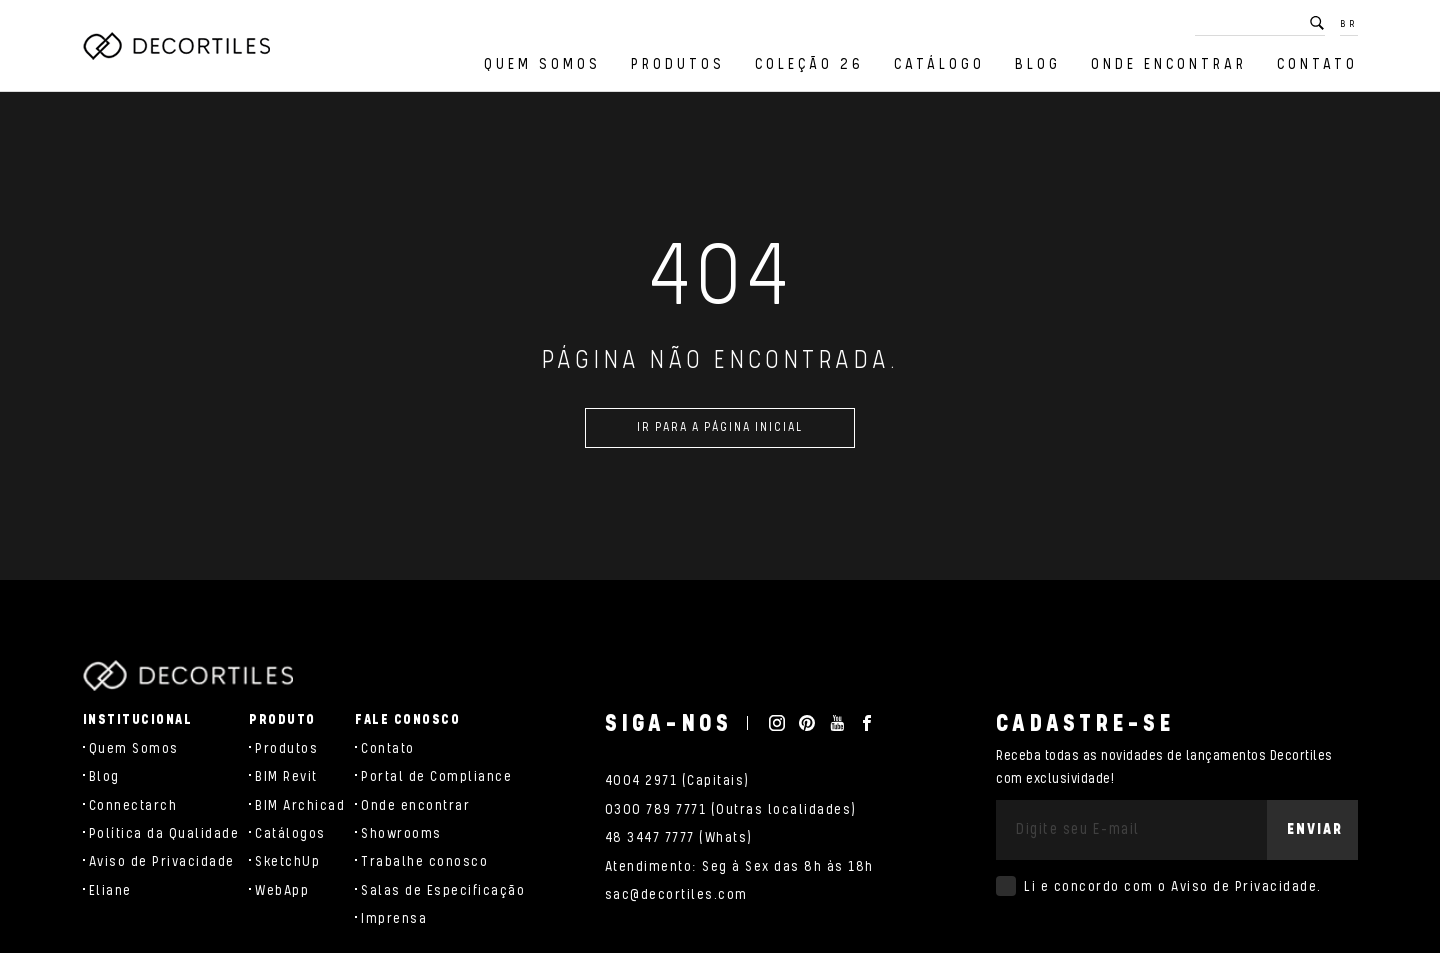  Describe the element at coordinates (1315, 829) in the screenshot. I see `Enviar` at that location.